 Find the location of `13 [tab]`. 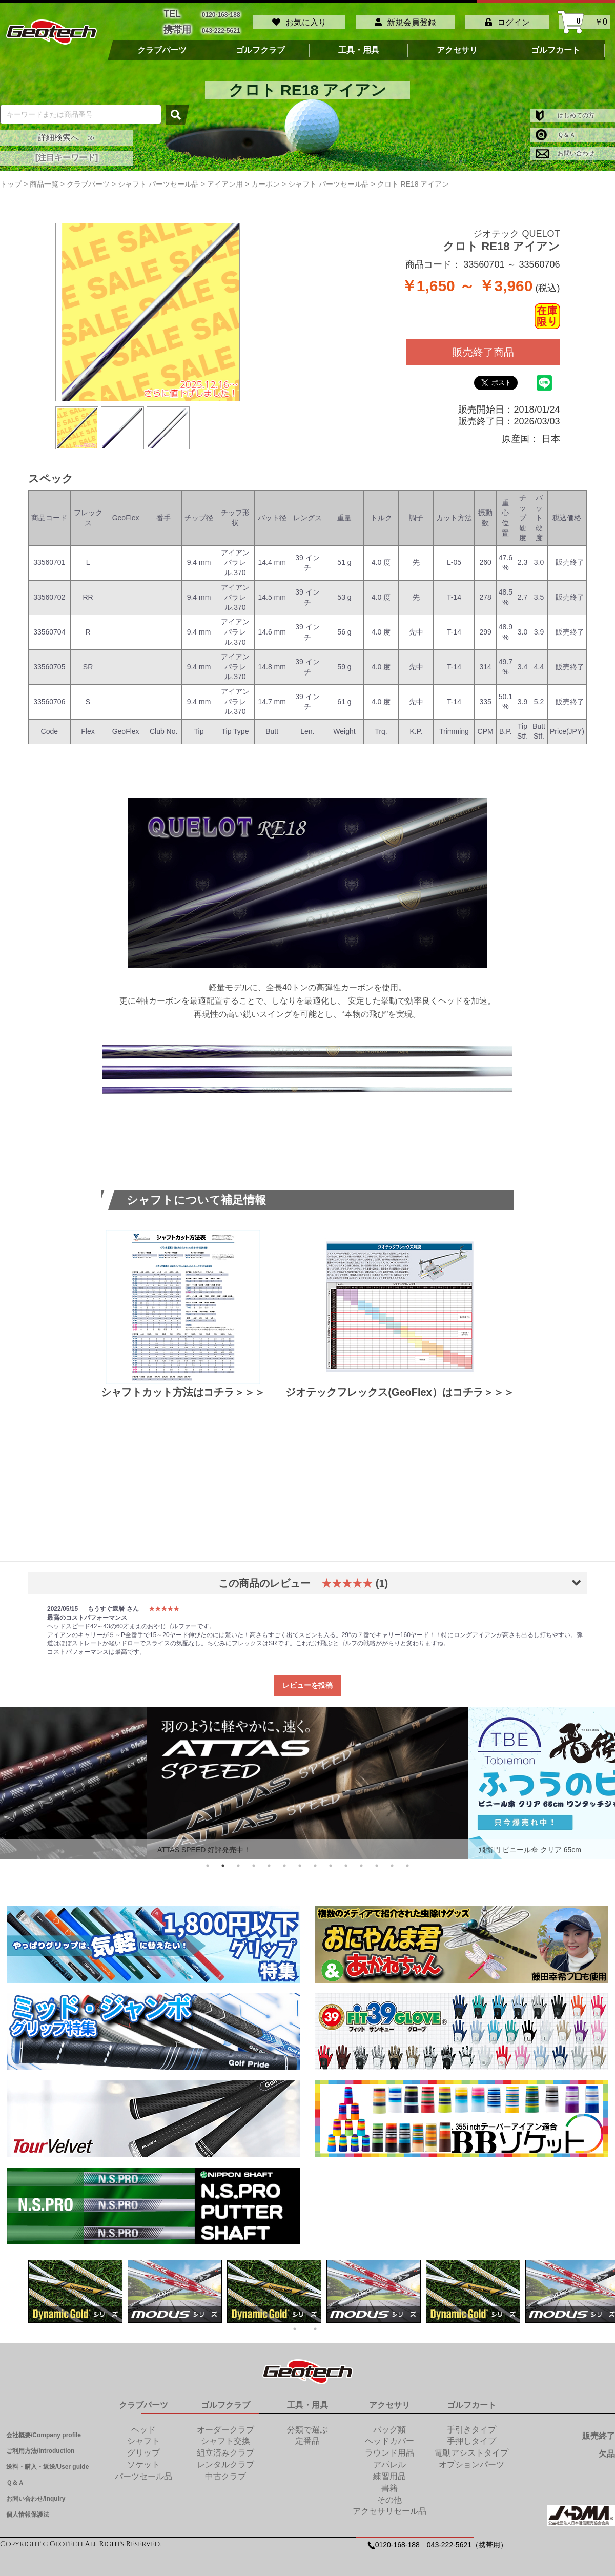

13 [tab] is located at coordinates (392, 1860).